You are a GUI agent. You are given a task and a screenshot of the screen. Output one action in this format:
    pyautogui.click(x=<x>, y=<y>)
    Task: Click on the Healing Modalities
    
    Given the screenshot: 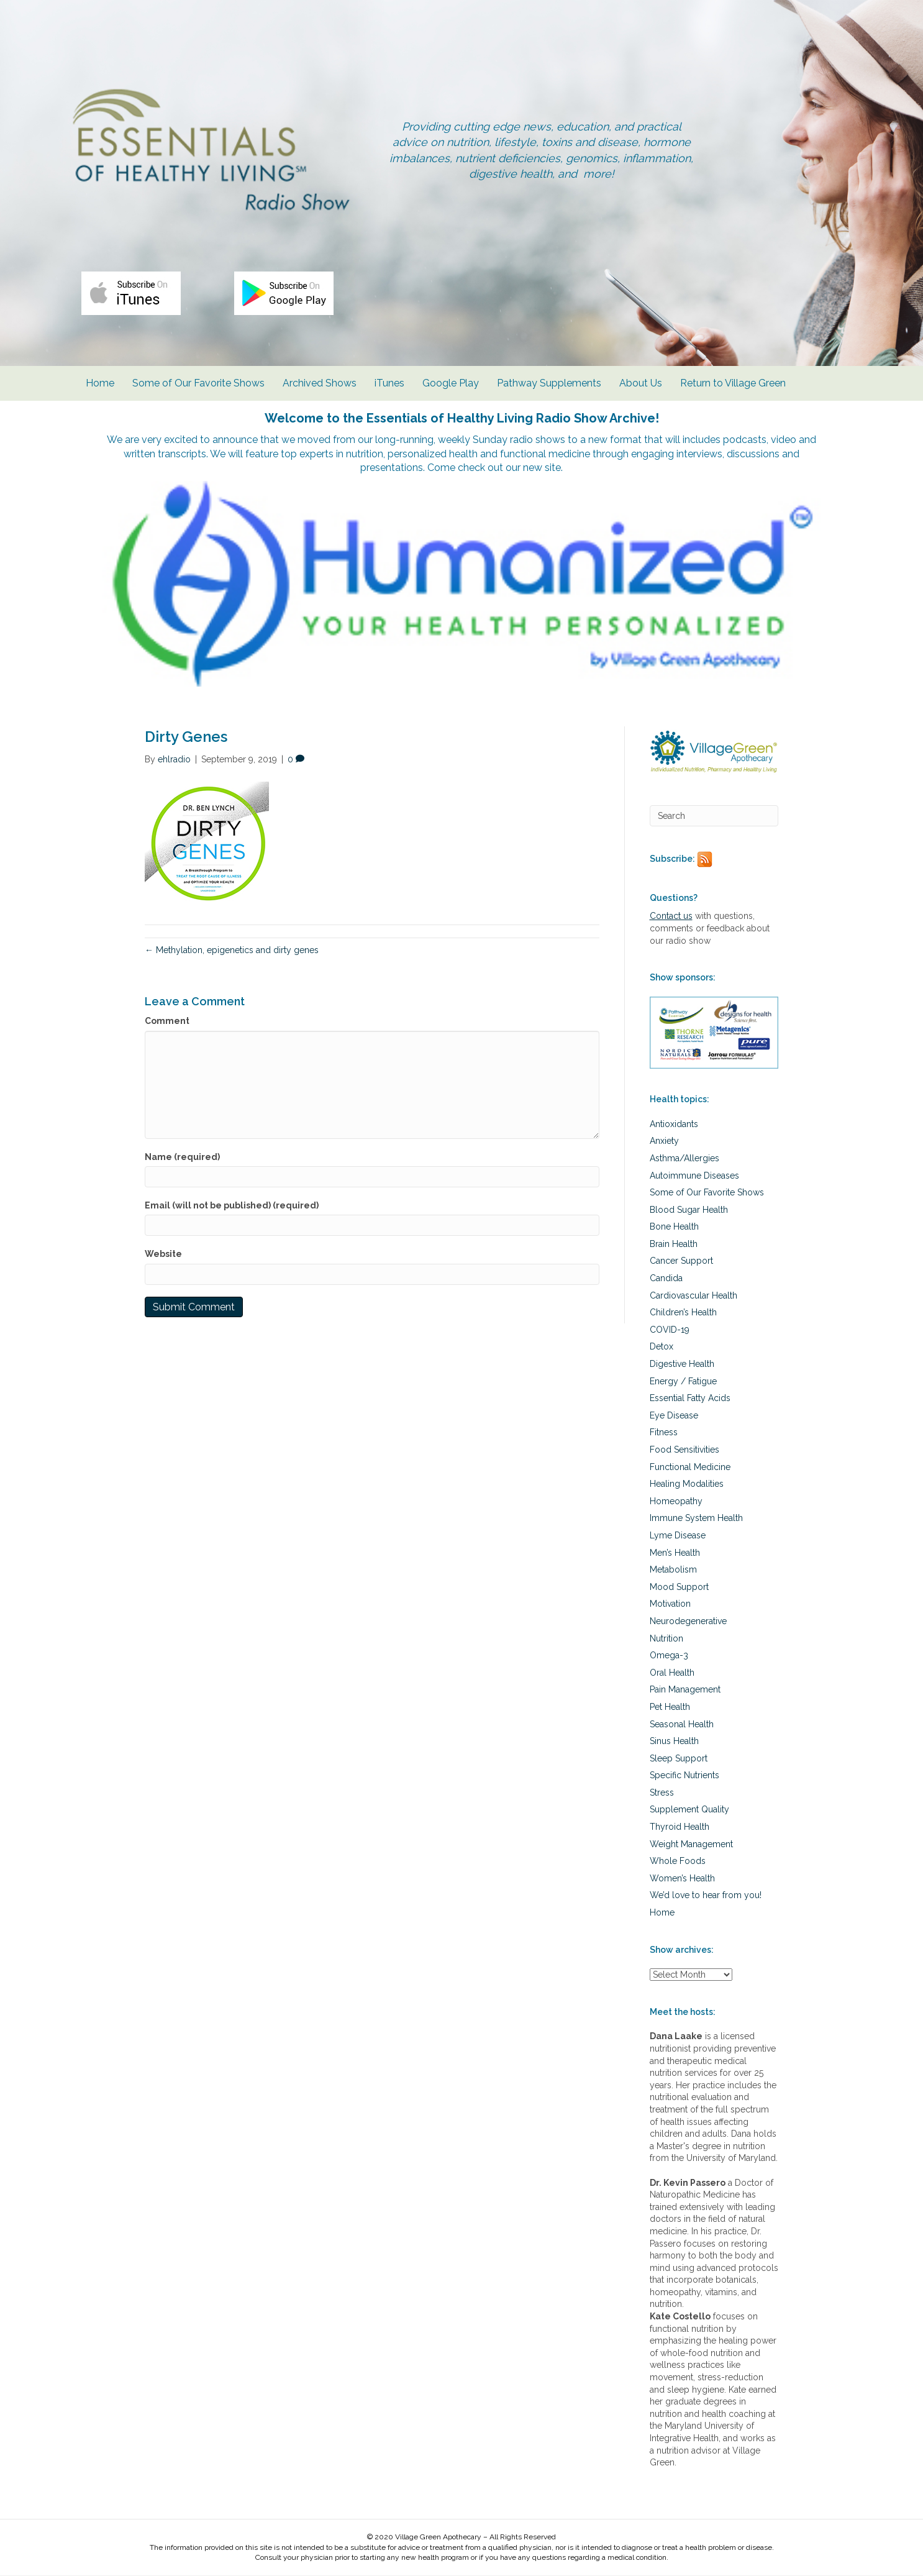 What is the action you would take?
    pyautogui.click(x=687, y=1484)
    